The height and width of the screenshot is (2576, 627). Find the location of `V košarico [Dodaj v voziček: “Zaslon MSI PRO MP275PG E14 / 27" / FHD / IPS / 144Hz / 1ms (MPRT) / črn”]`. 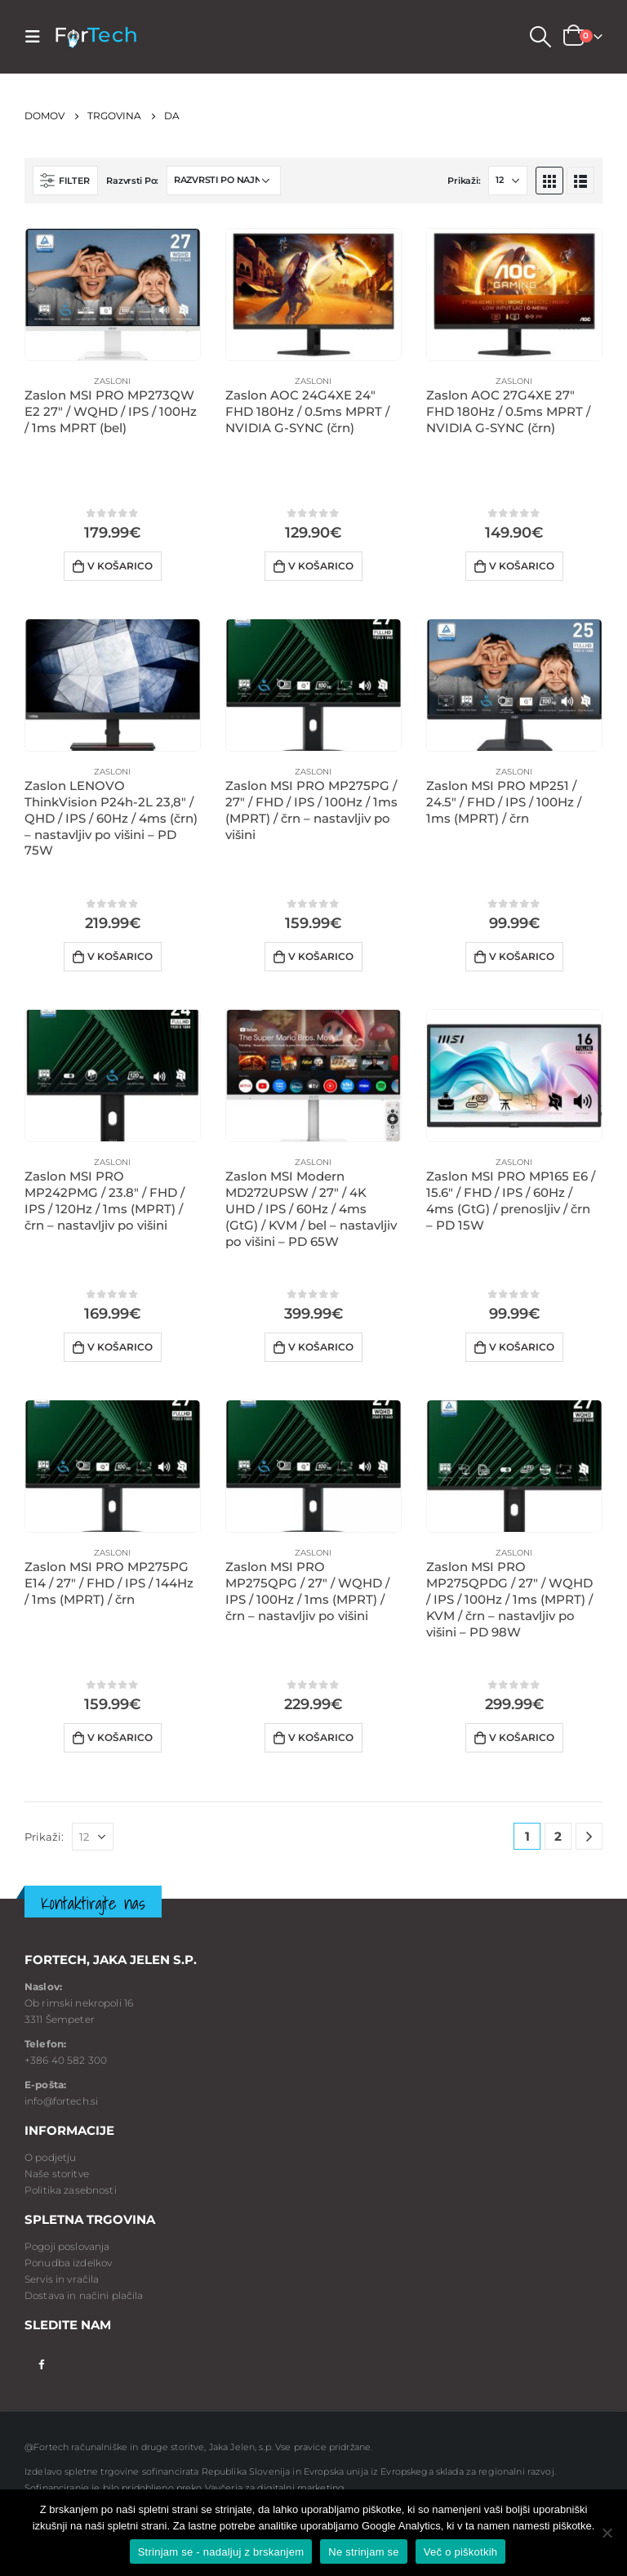

V košarico [Dodaj v voziček: “Zaslon MSI PRO MP275PG E14 / 27" / FHD / IPS / 144Hz / 1ms (MPRT) / črn”] is located at coordinates (120, 1737).